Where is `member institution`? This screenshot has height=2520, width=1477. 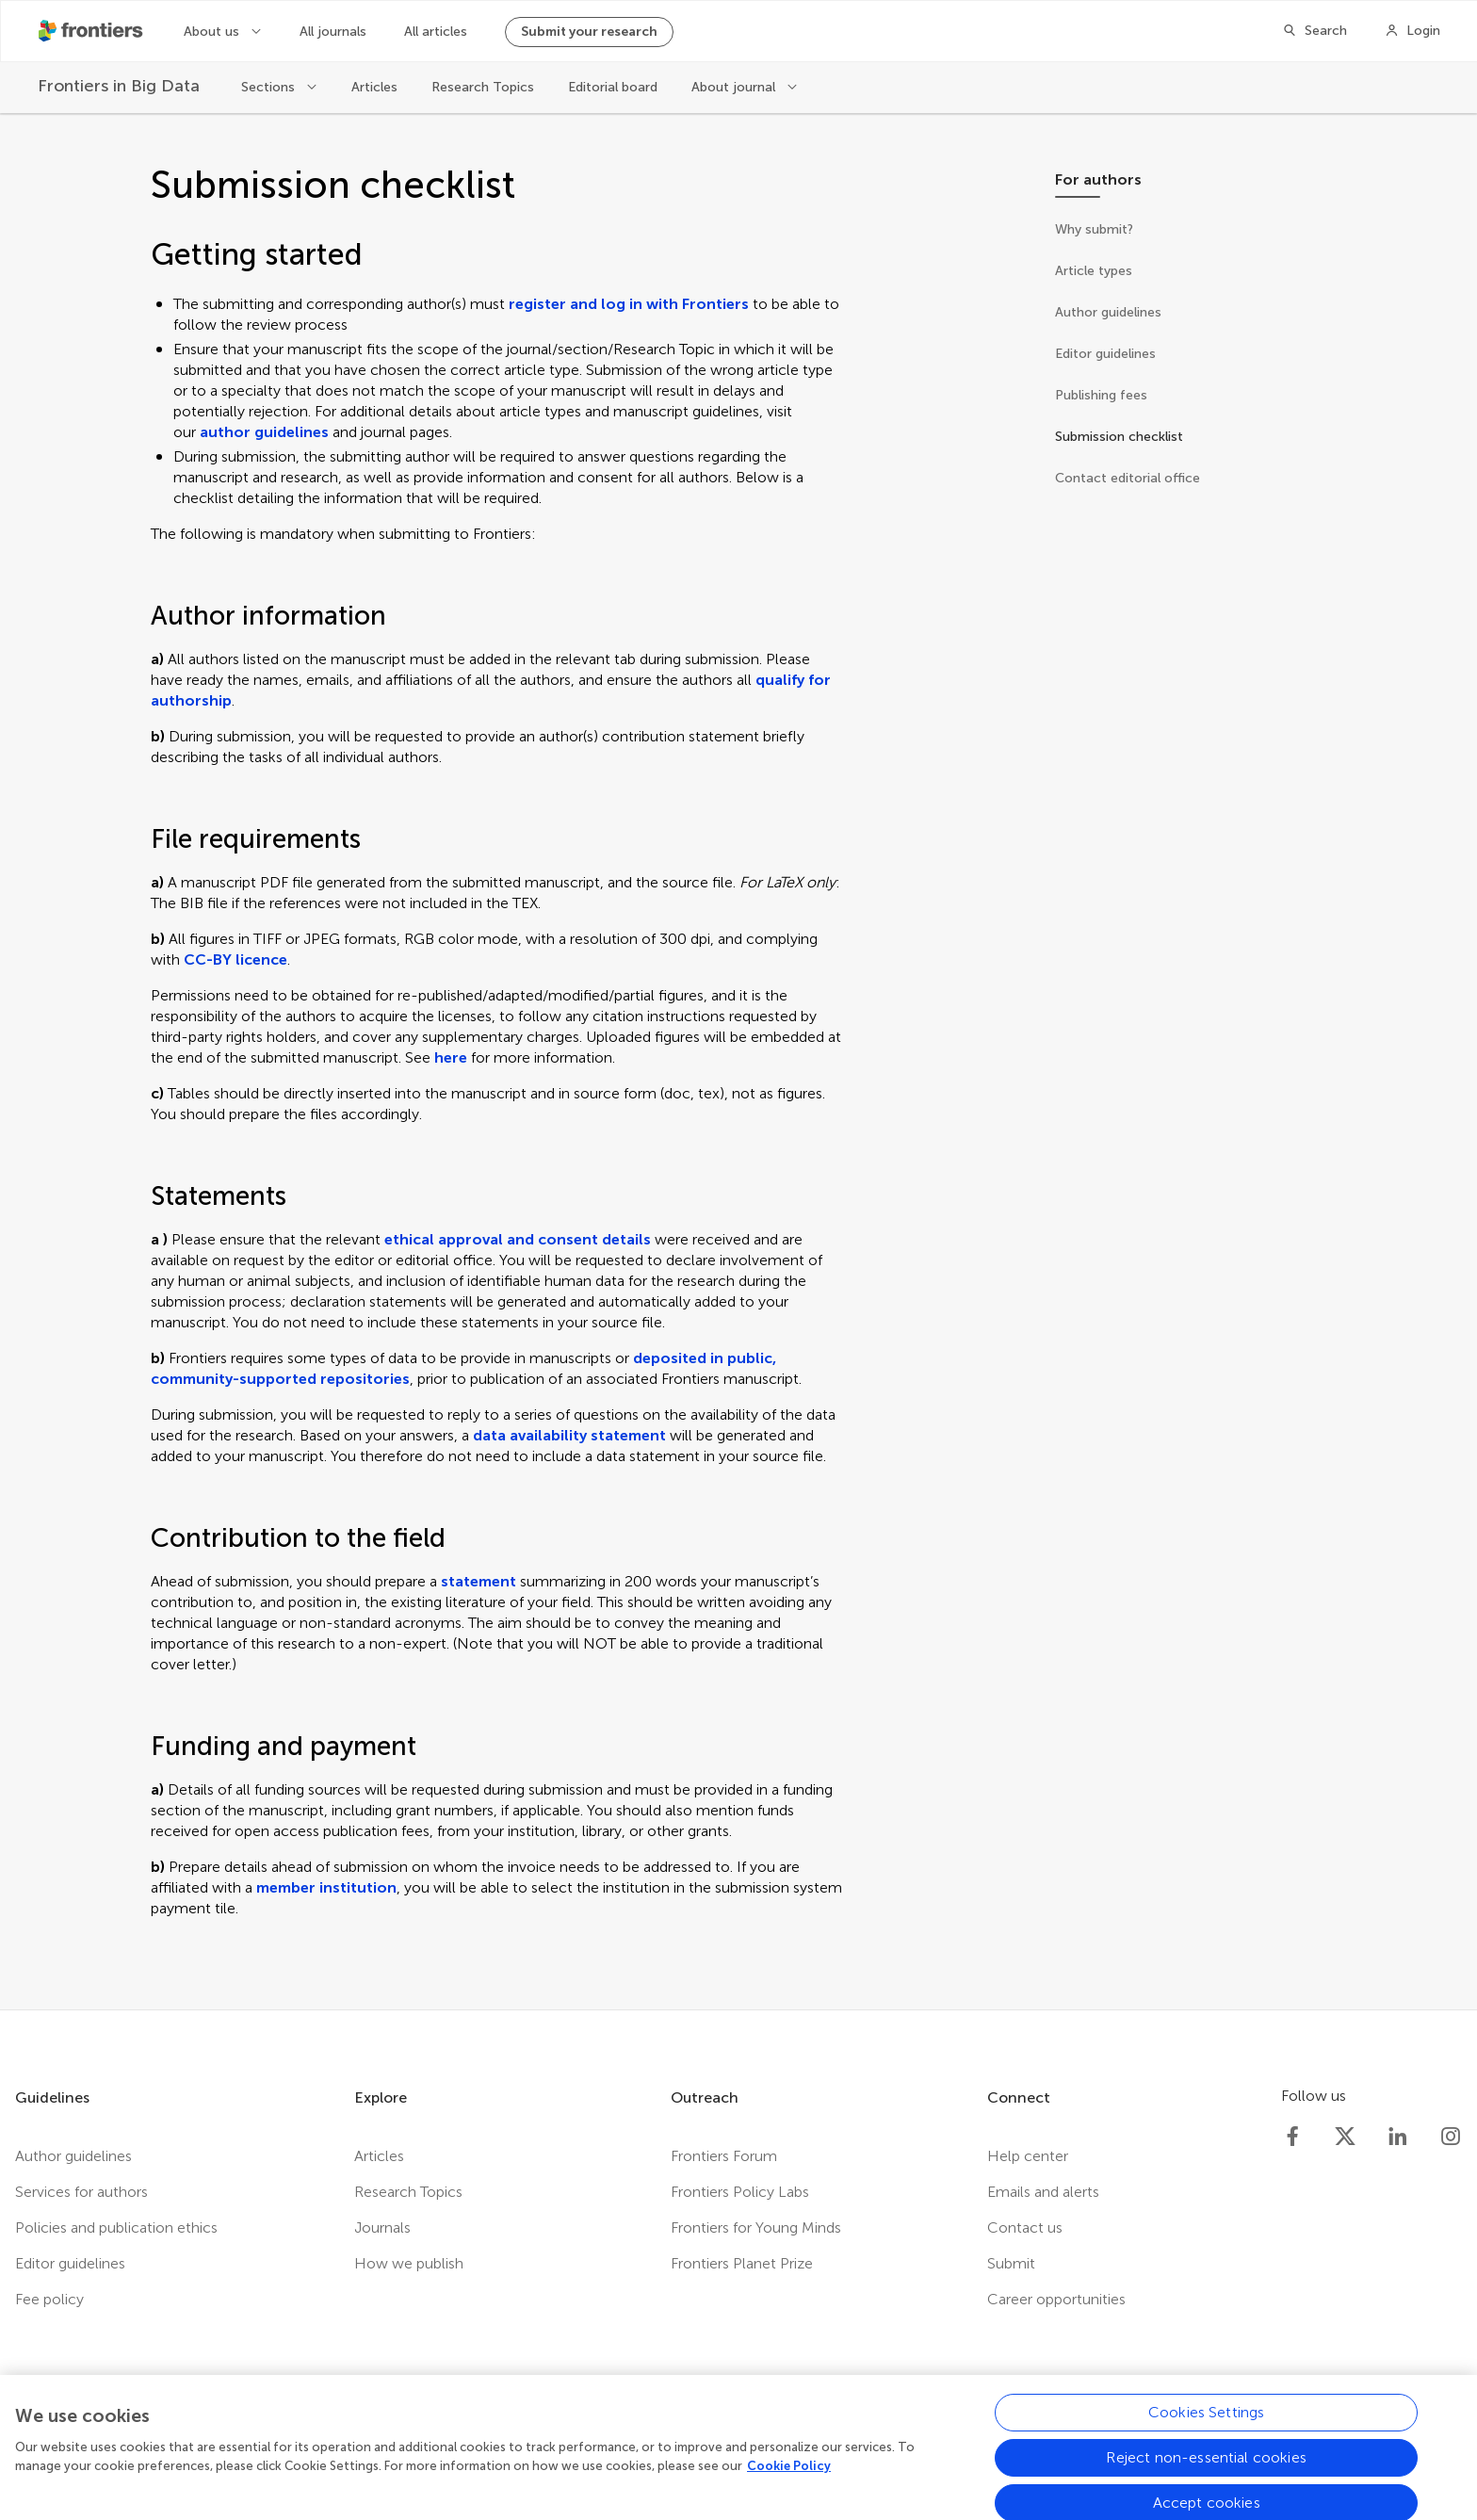 member institution is located at coordinates (326, 1887).